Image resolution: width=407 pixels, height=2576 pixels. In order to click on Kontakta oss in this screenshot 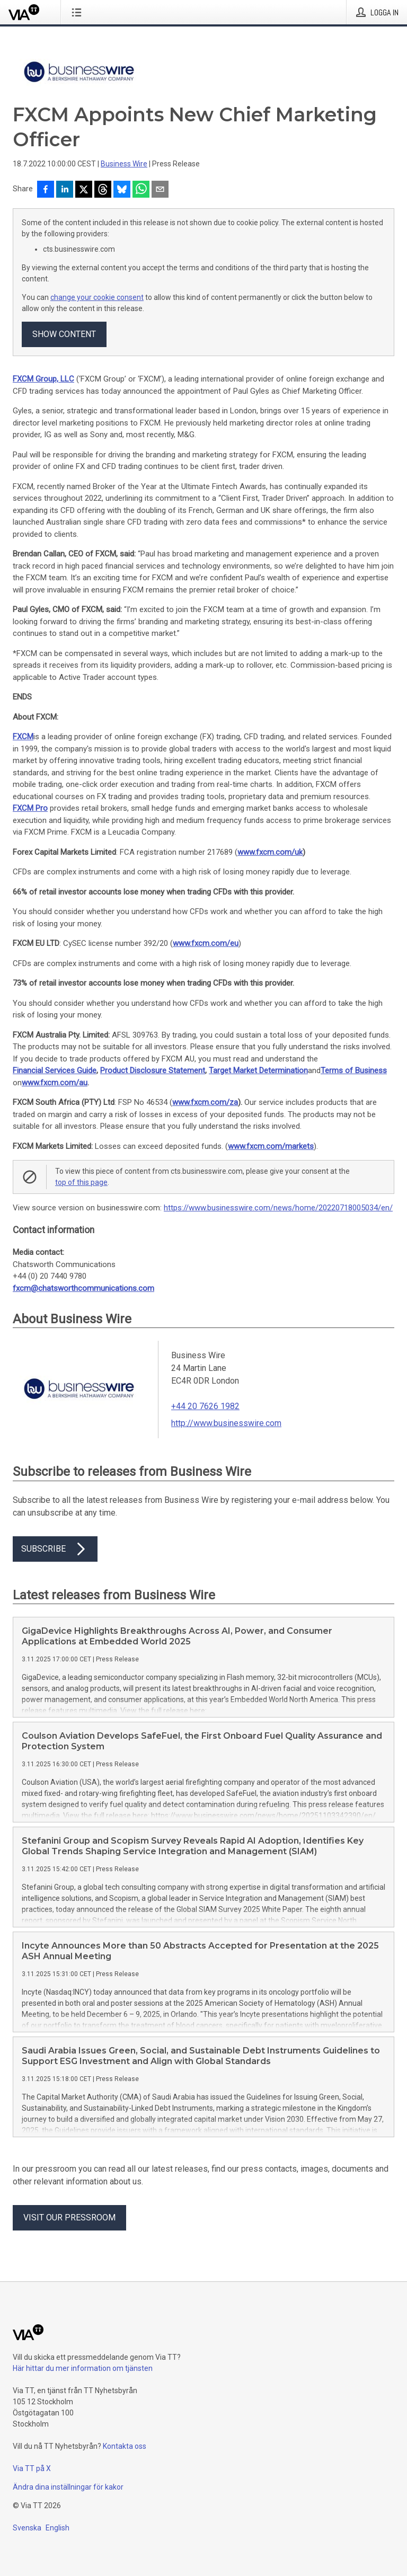, I will do `click(124, 2446)`.